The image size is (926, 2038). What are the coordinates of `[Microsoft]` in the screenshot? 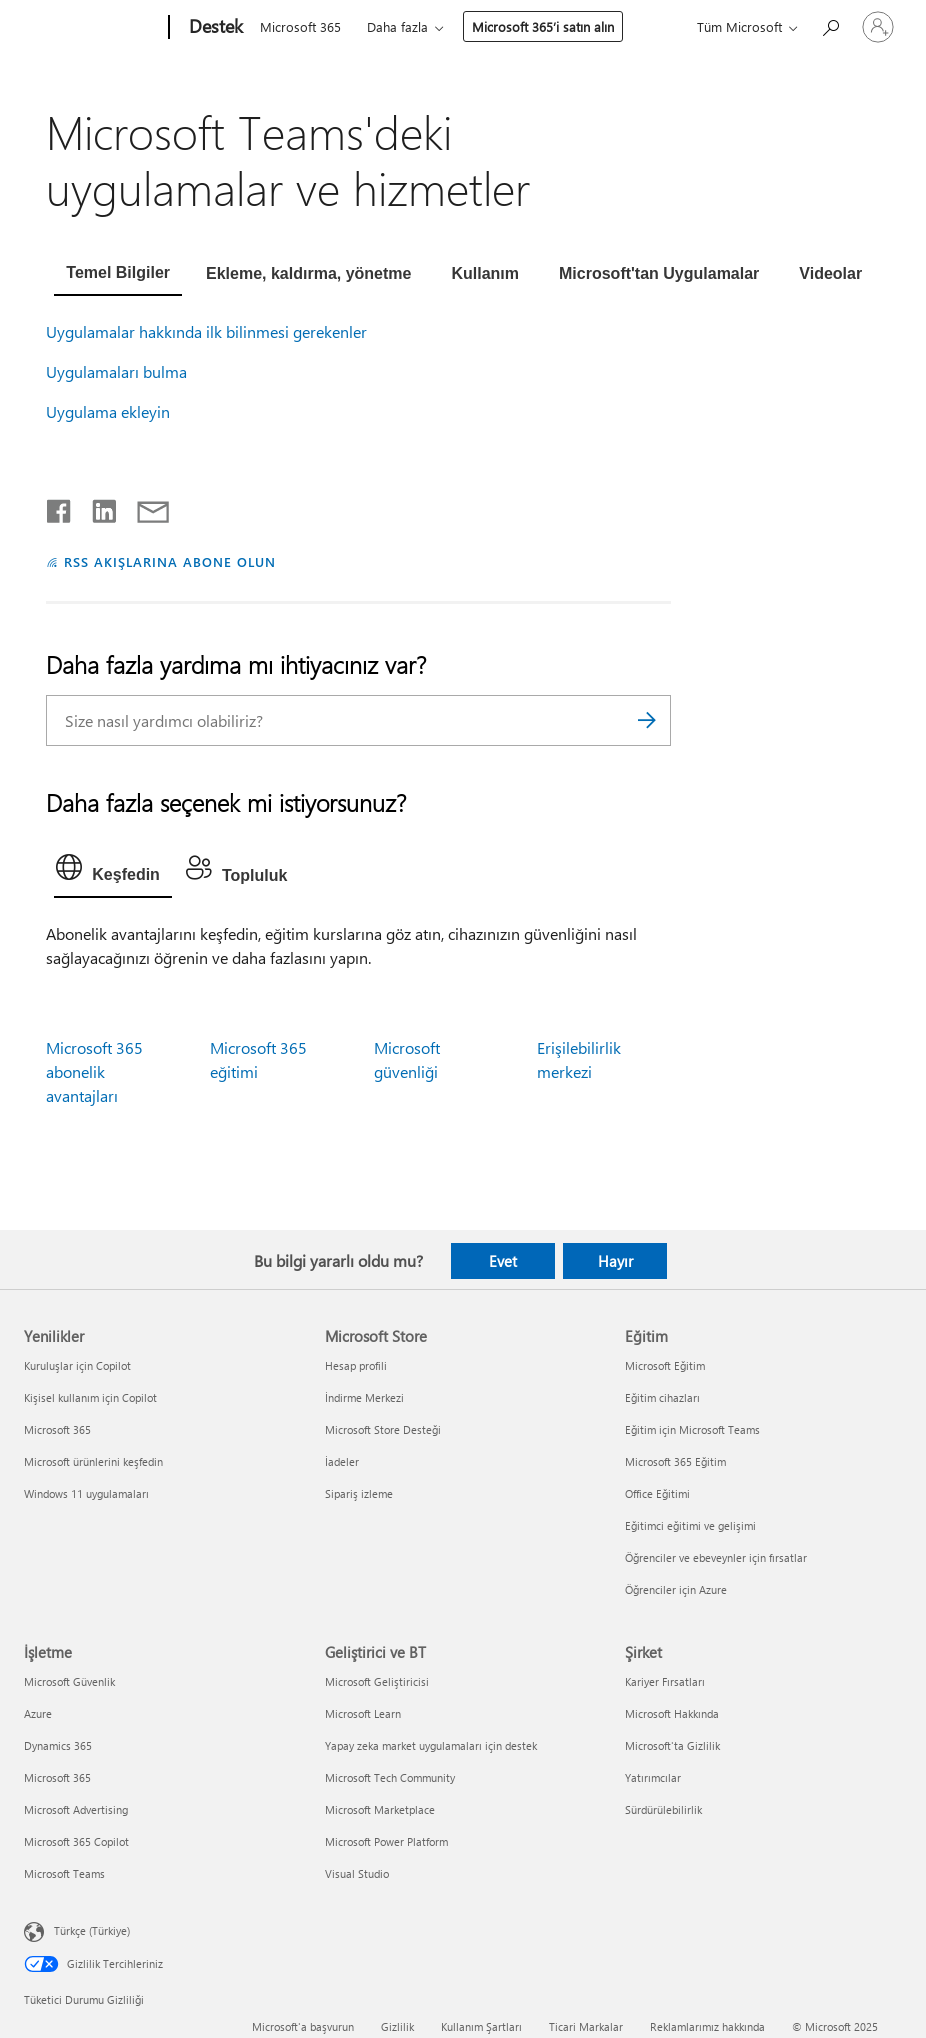 It's located at (92, 28).